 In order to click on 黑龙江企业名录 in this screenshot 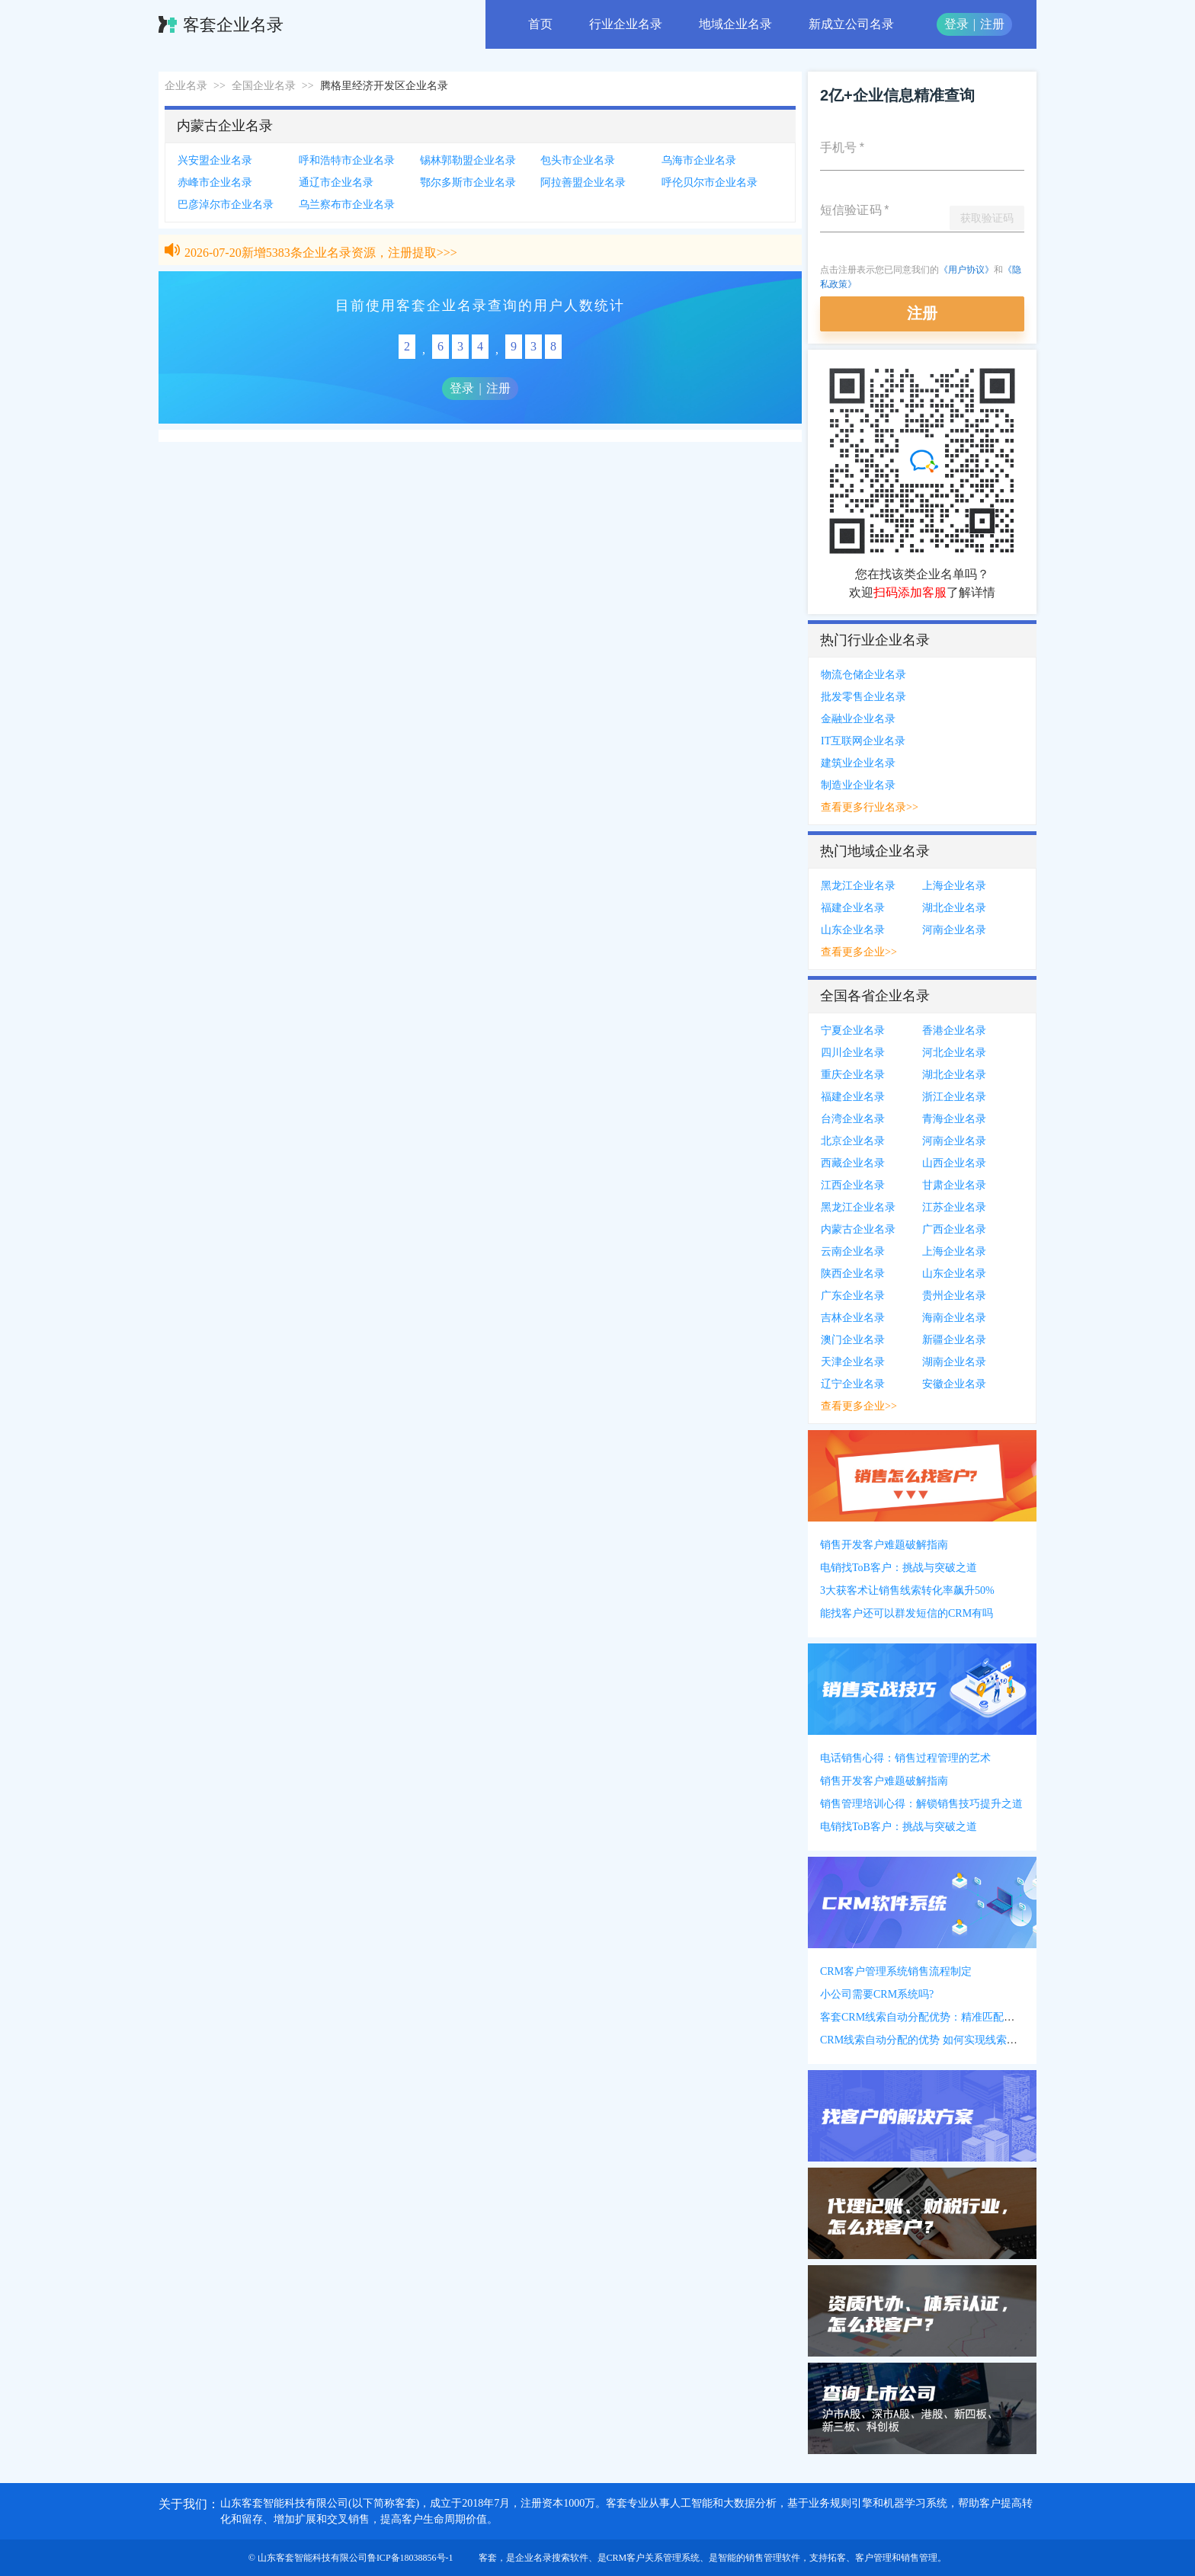, I will do `click(858, 885)`.